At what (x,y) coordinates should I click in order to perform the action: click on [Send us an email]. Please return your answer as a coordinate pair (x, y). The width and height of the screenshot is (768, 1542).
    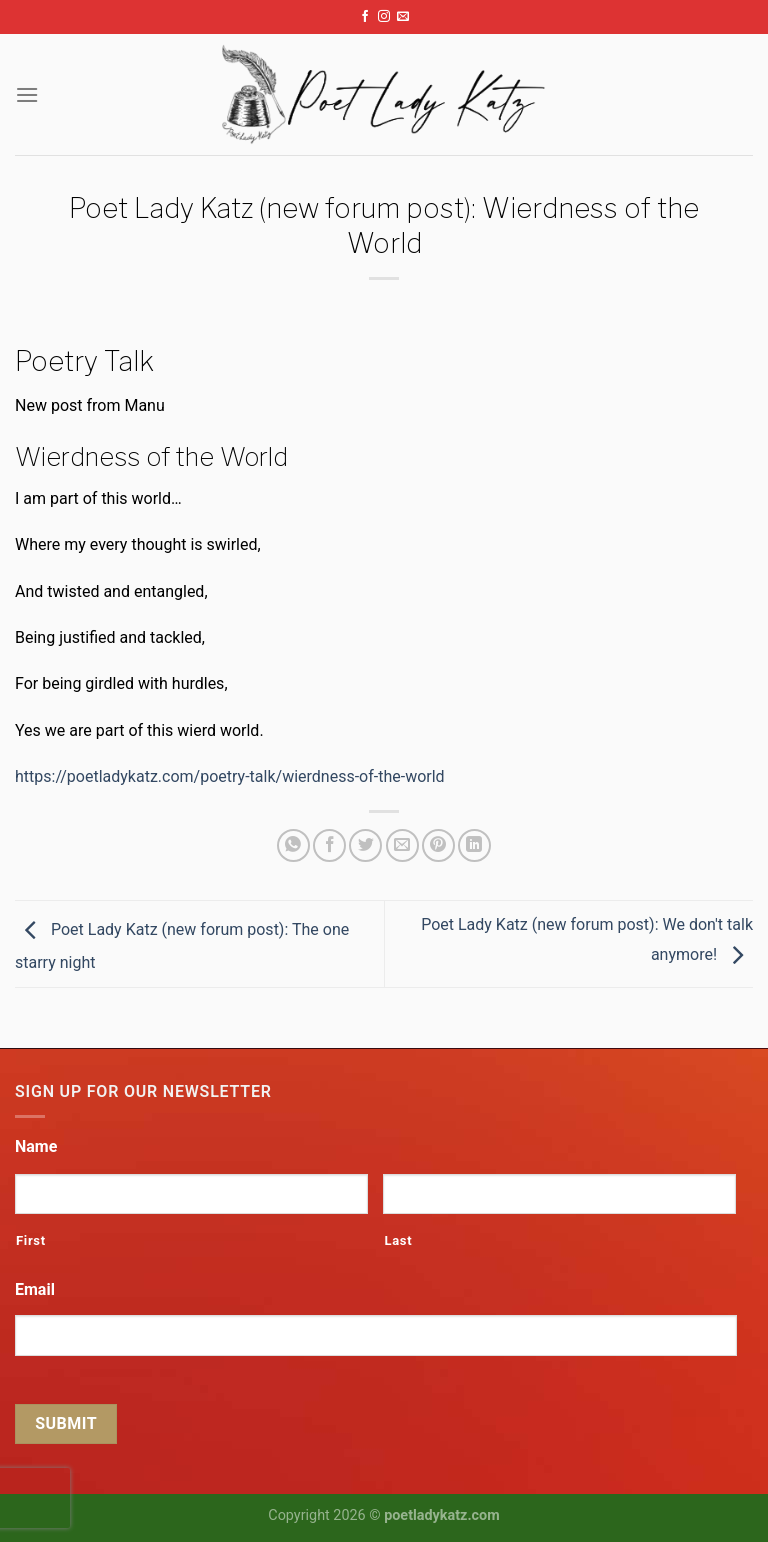
    Looking at the image, I should click on (403, 17).